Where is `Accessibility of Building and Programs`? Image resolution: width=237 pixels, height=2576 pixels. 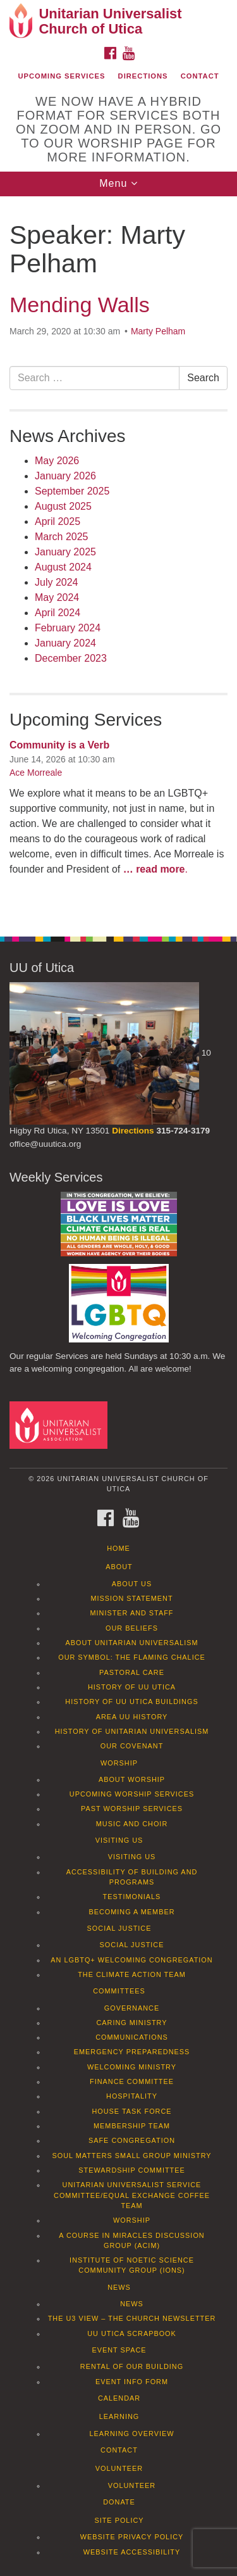 Accessibility of Building and Programs is located at coordinates (132, 1877).